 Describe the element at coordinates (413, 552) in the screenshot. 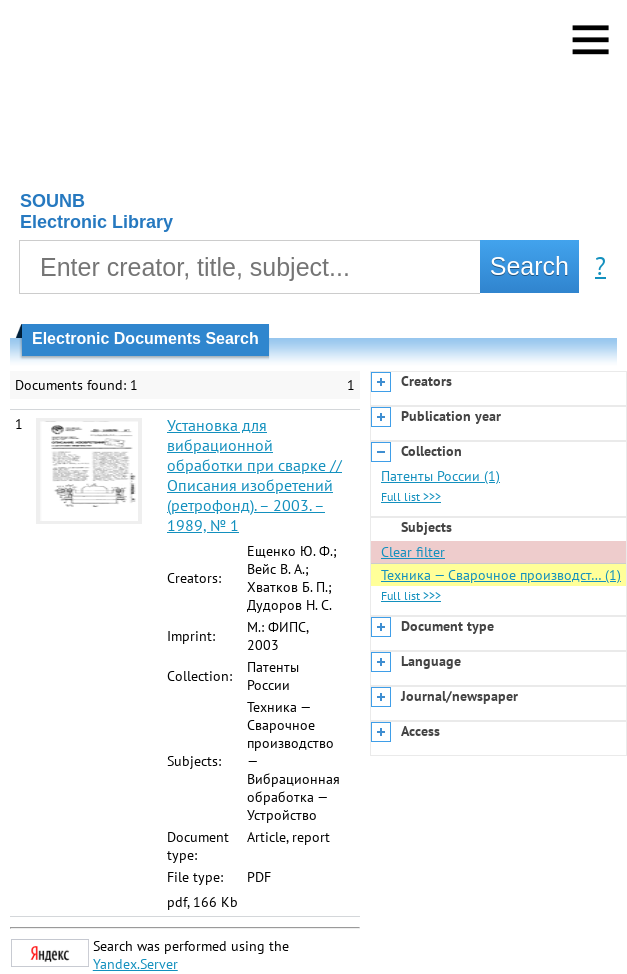

I see `Clear filter` at that location.